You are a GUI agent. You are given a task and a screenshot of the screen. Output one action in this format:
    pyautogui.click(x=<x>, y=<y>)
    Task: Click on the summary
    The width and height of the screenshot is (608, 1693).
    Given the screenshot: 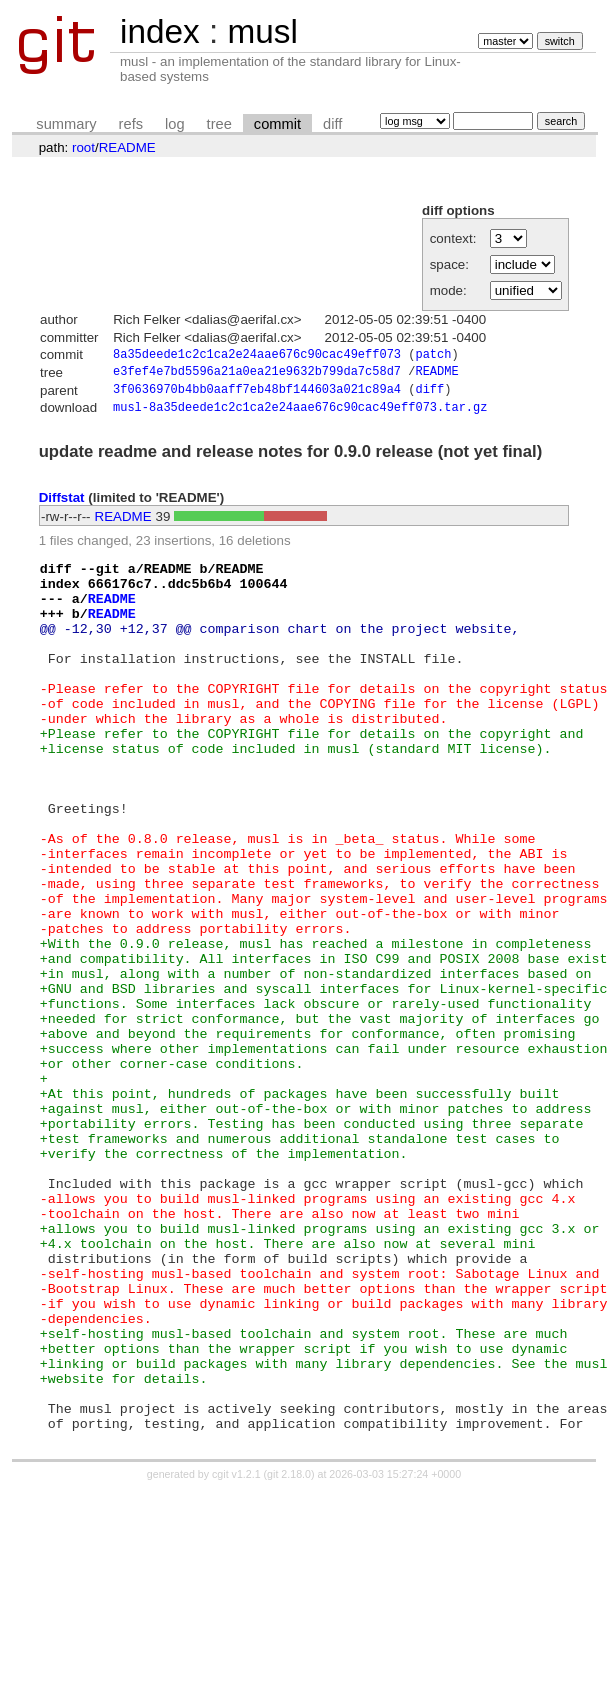 What is the action you would take?
    pyautogui.click(x=66, y=124)
    